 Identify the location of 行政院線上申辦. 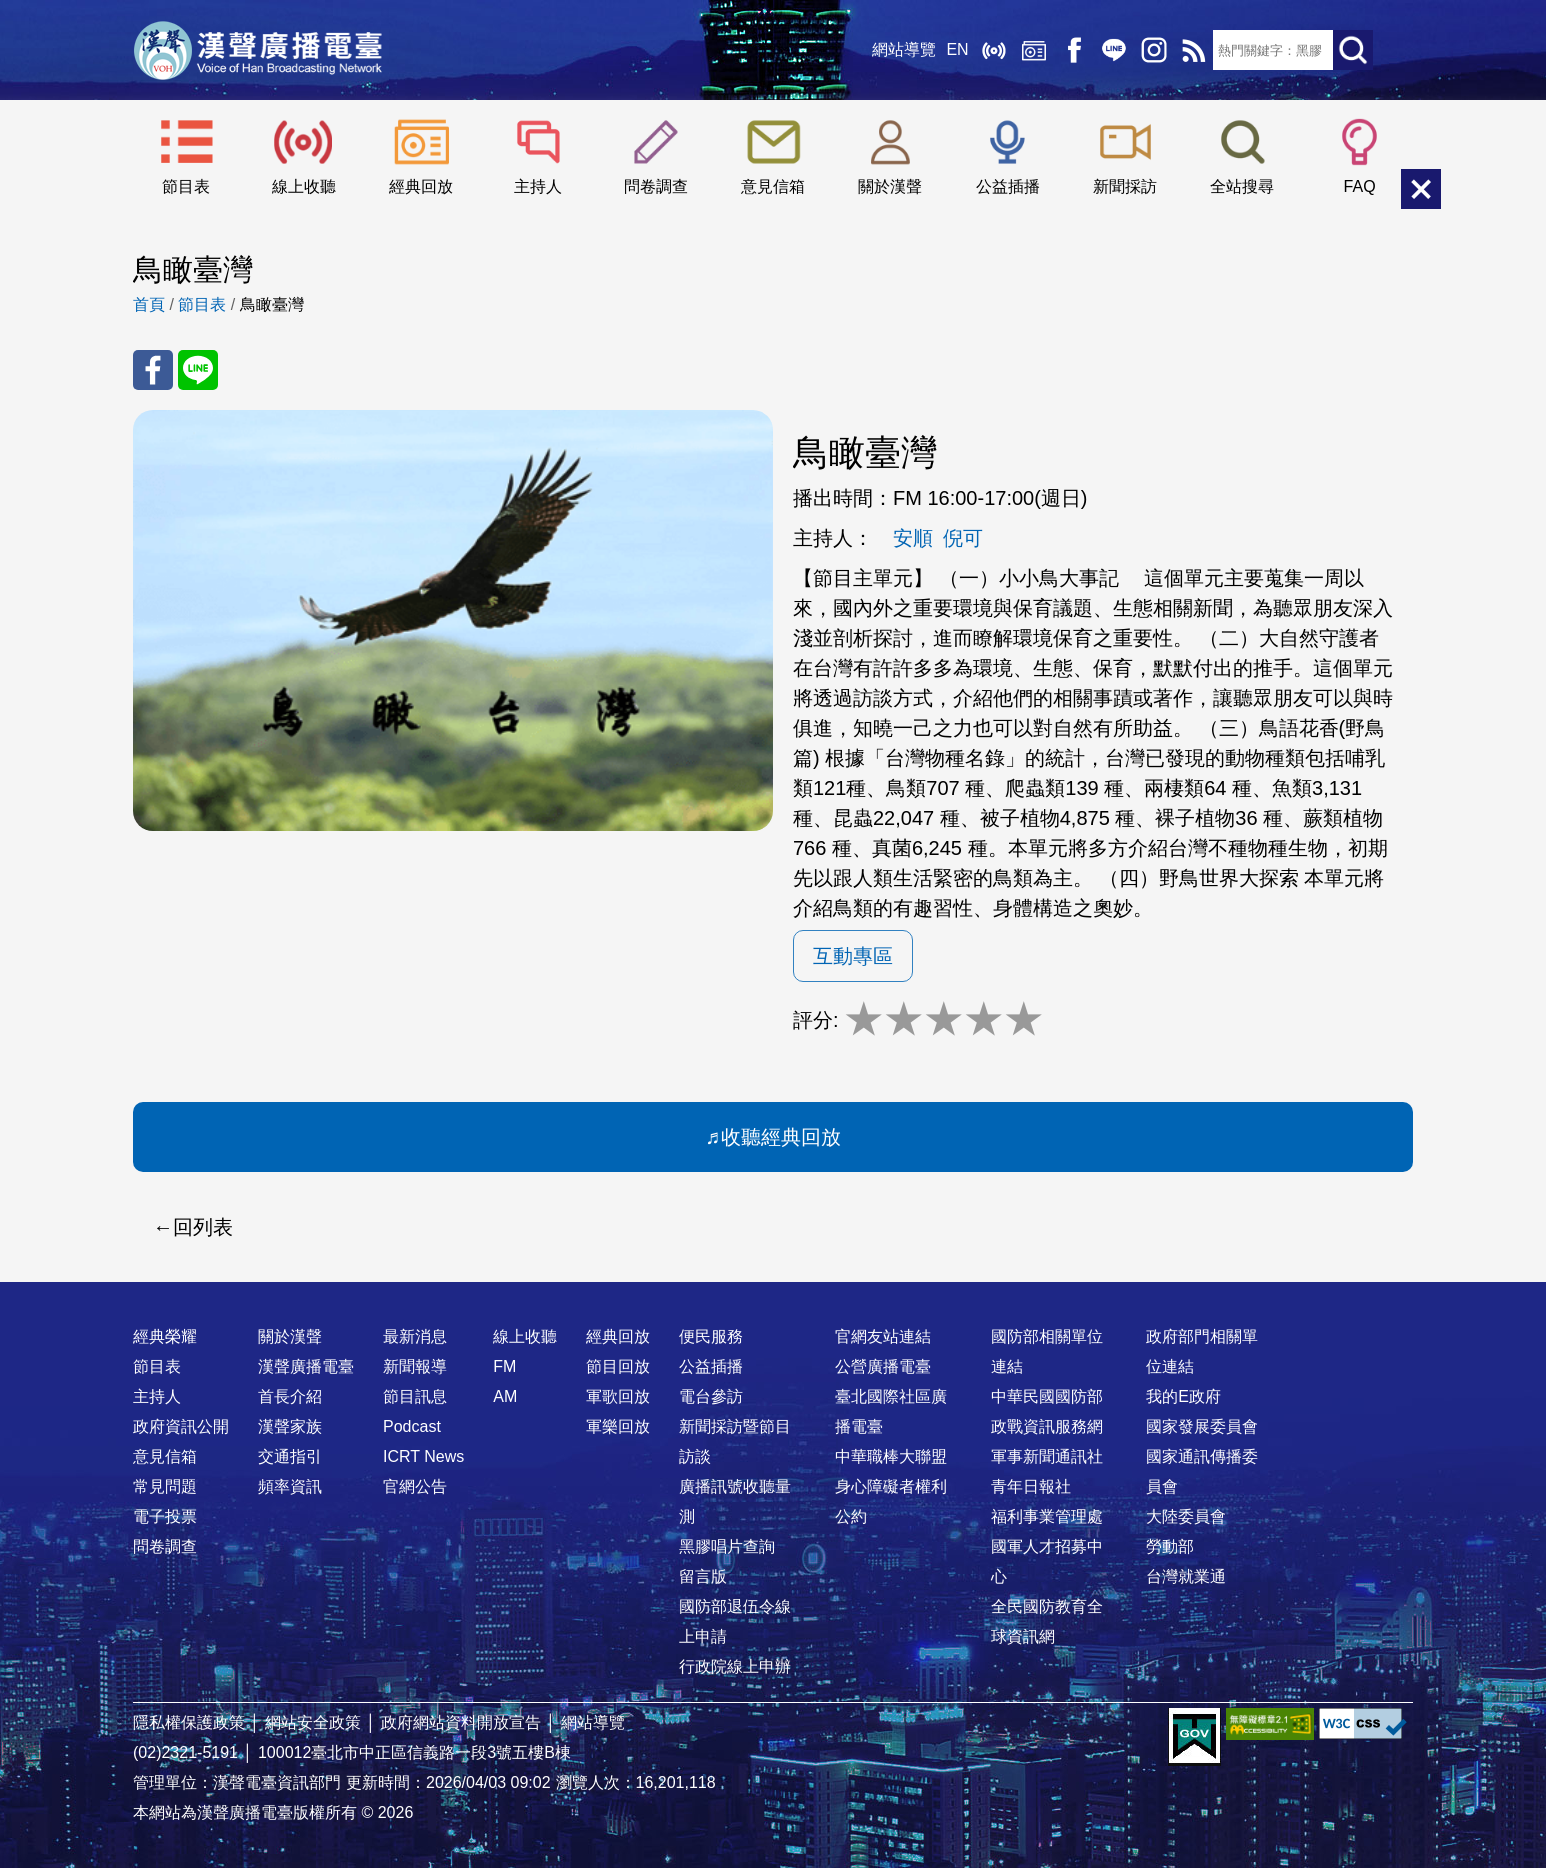
(735, 1666).